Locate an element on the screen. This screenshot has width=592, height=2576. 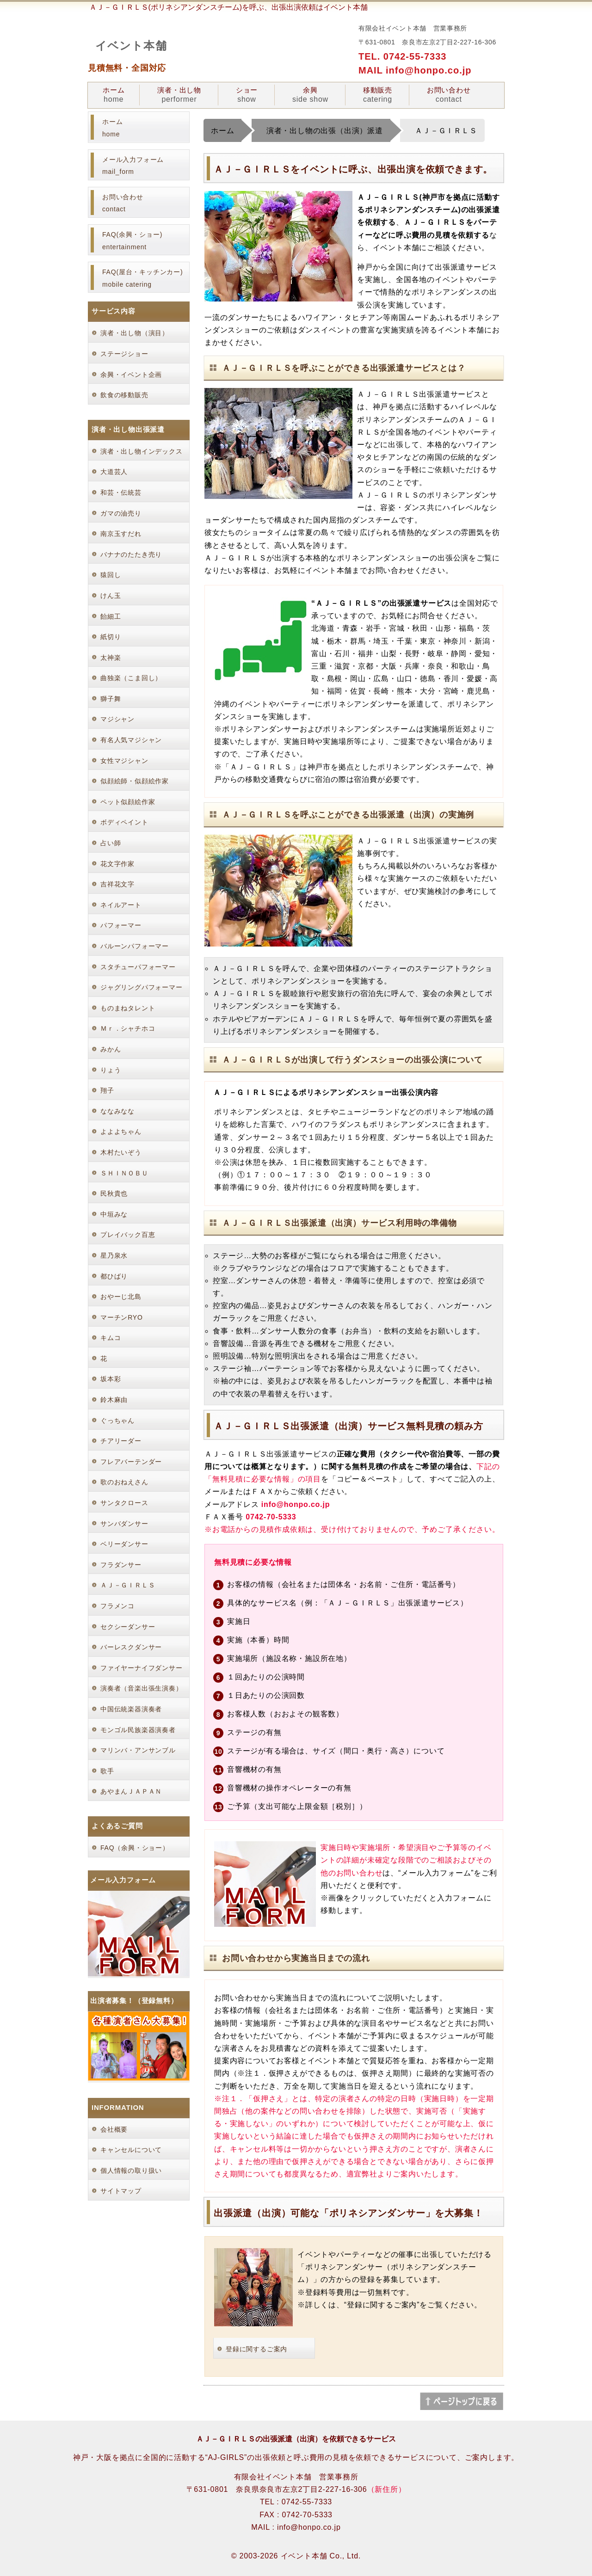
猿回し is located at coordinates (110, 574).